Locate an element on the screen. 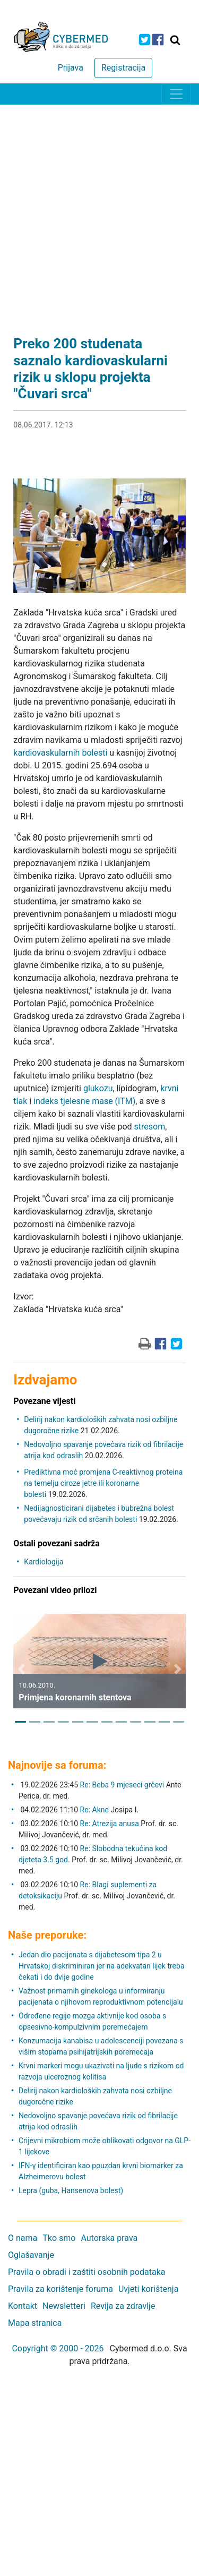  Re: Atrezija anusa is located at coordinates (109, 1823).